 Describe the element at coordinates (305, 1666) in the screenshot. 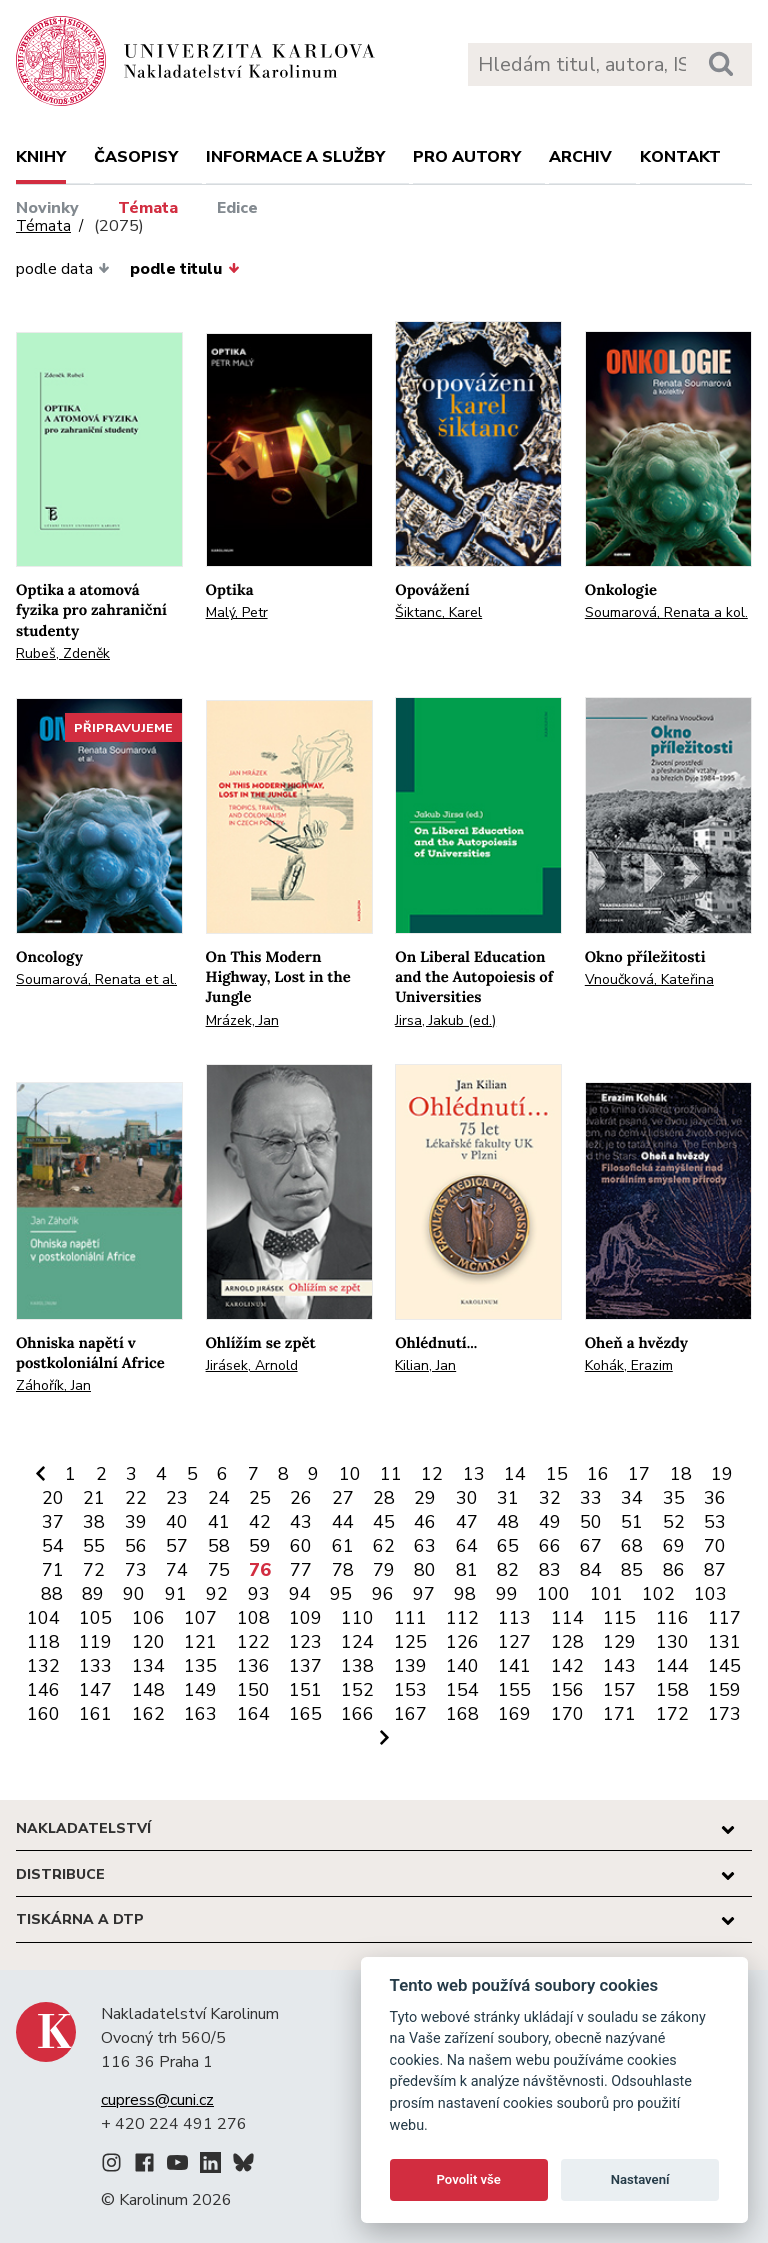

I see `137` at that location.